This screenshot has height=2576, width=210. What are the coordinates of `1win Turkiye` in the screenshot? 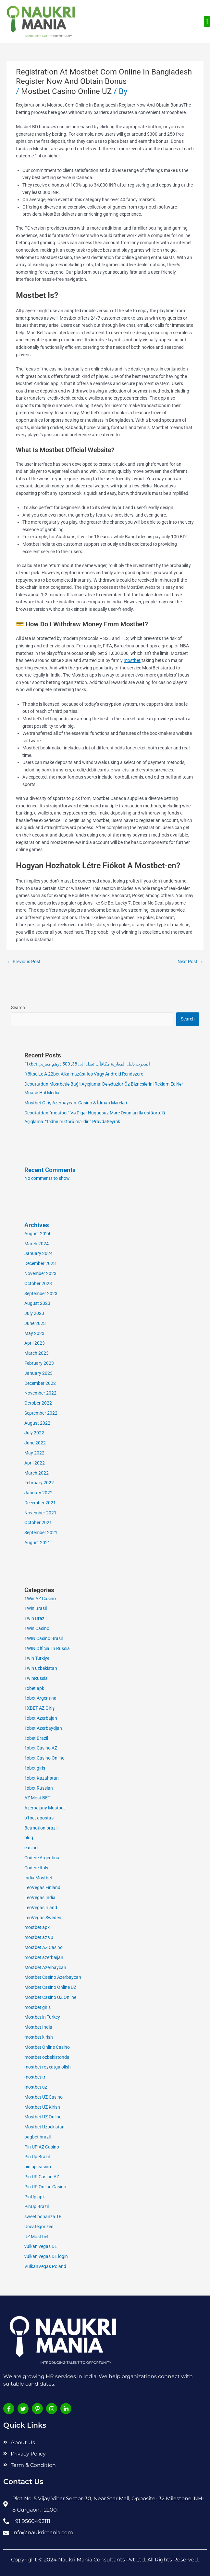 It's located at (36, 1658).